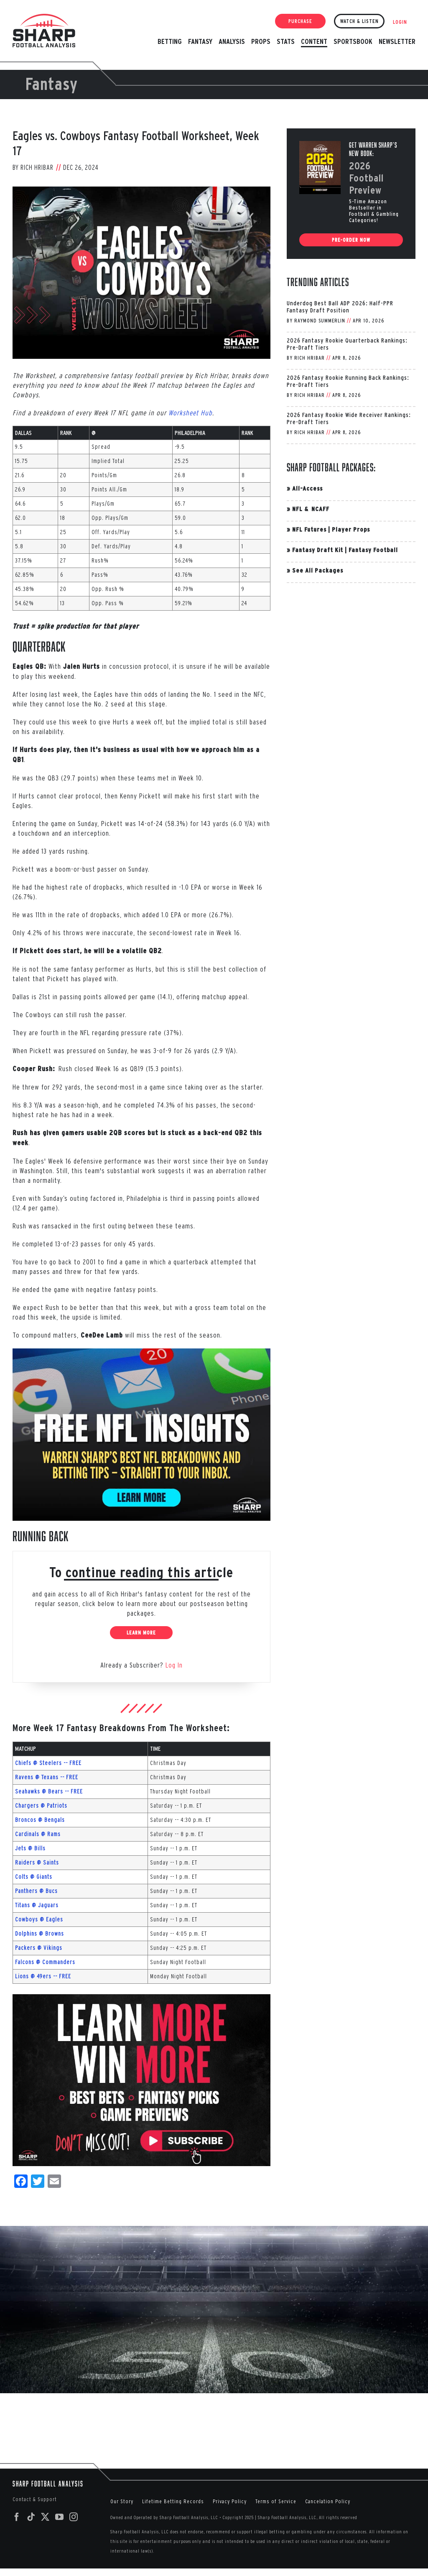 The image size is (428, 2576). What do you see at coordinates (73, 2517) in the screenshot?
I see `[Instagram]` at bounding box center [73, 2517].